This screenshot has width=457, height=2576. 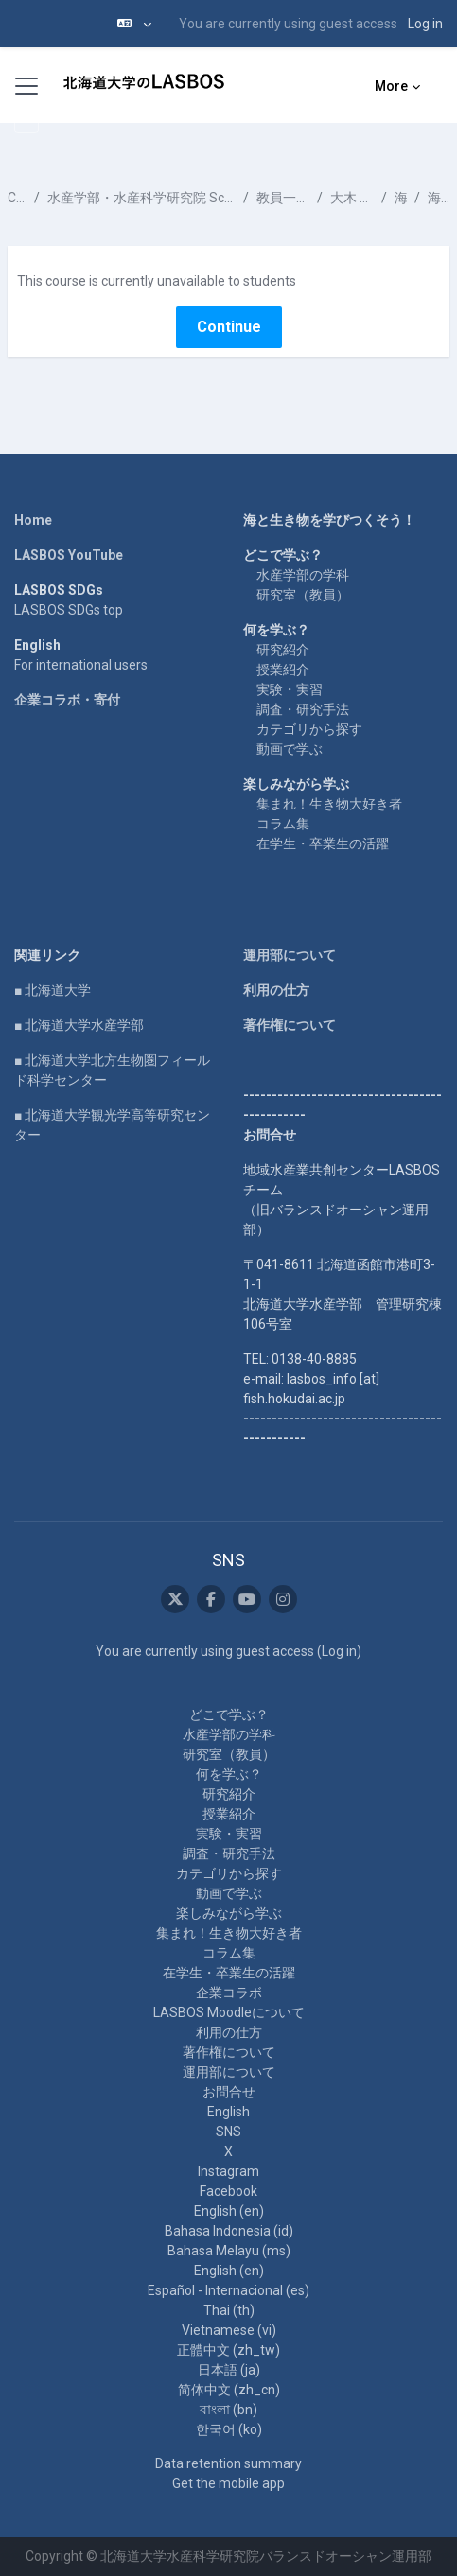 I want to click on Data retention summary, so click(x=228, y=2463).